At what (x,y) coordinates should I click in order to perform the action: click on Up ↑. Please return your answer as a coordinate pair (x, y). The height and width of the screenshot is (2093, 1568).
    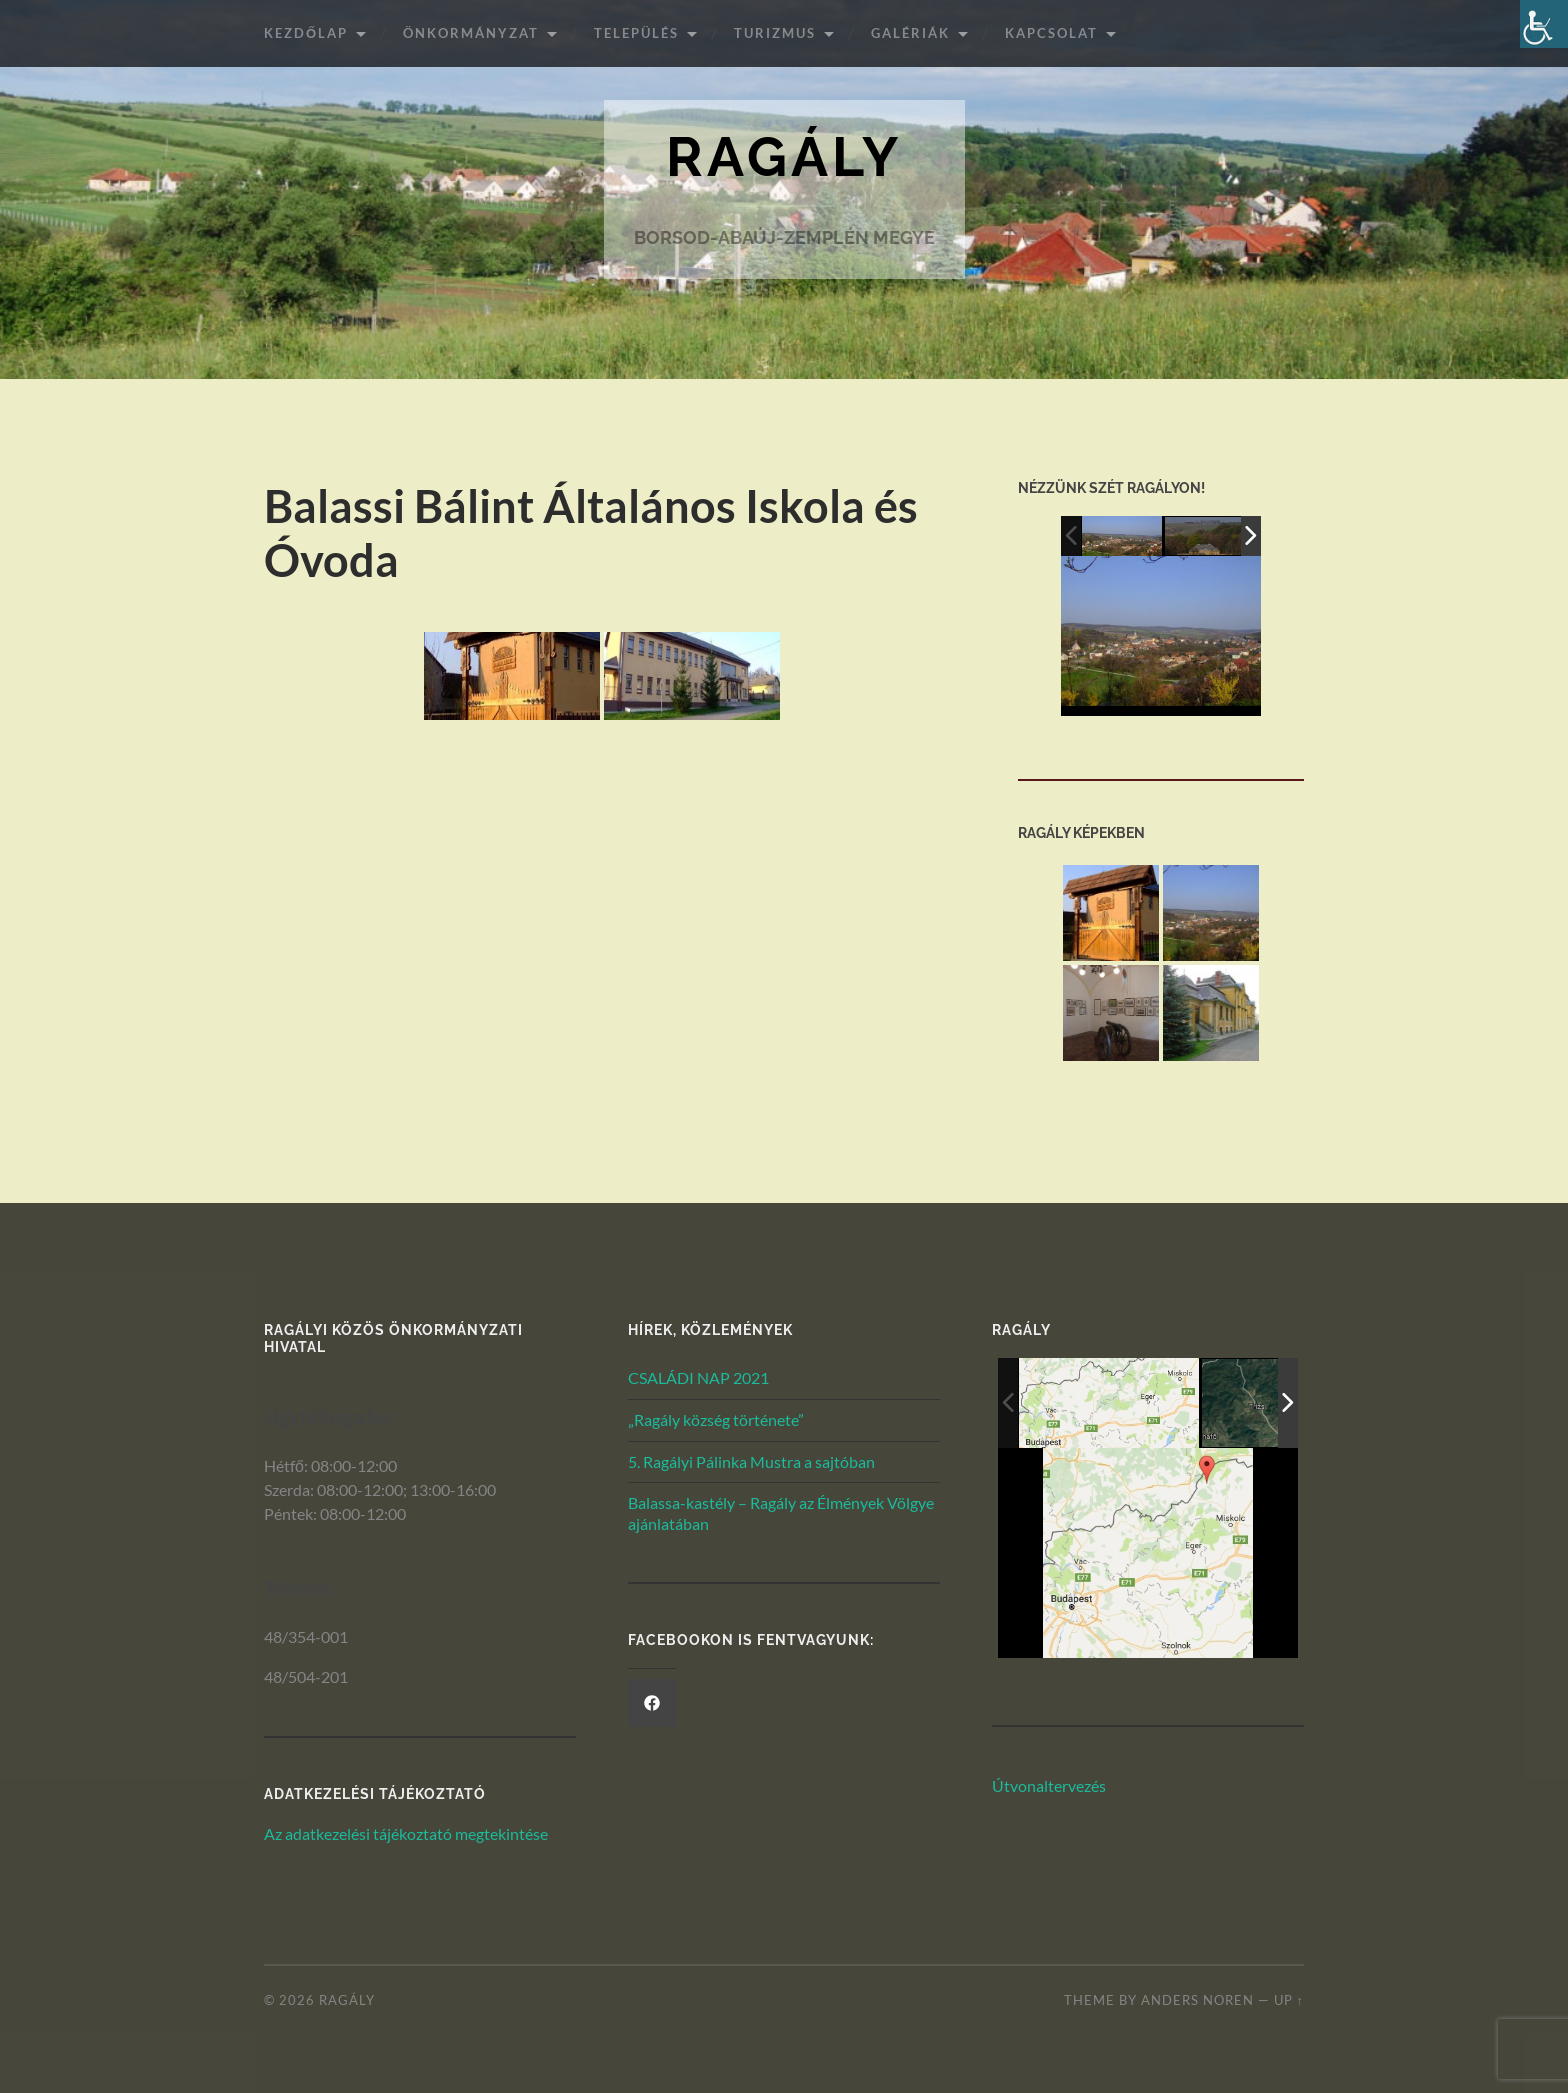
    Looking at the image, I should click on (1289, 2000).